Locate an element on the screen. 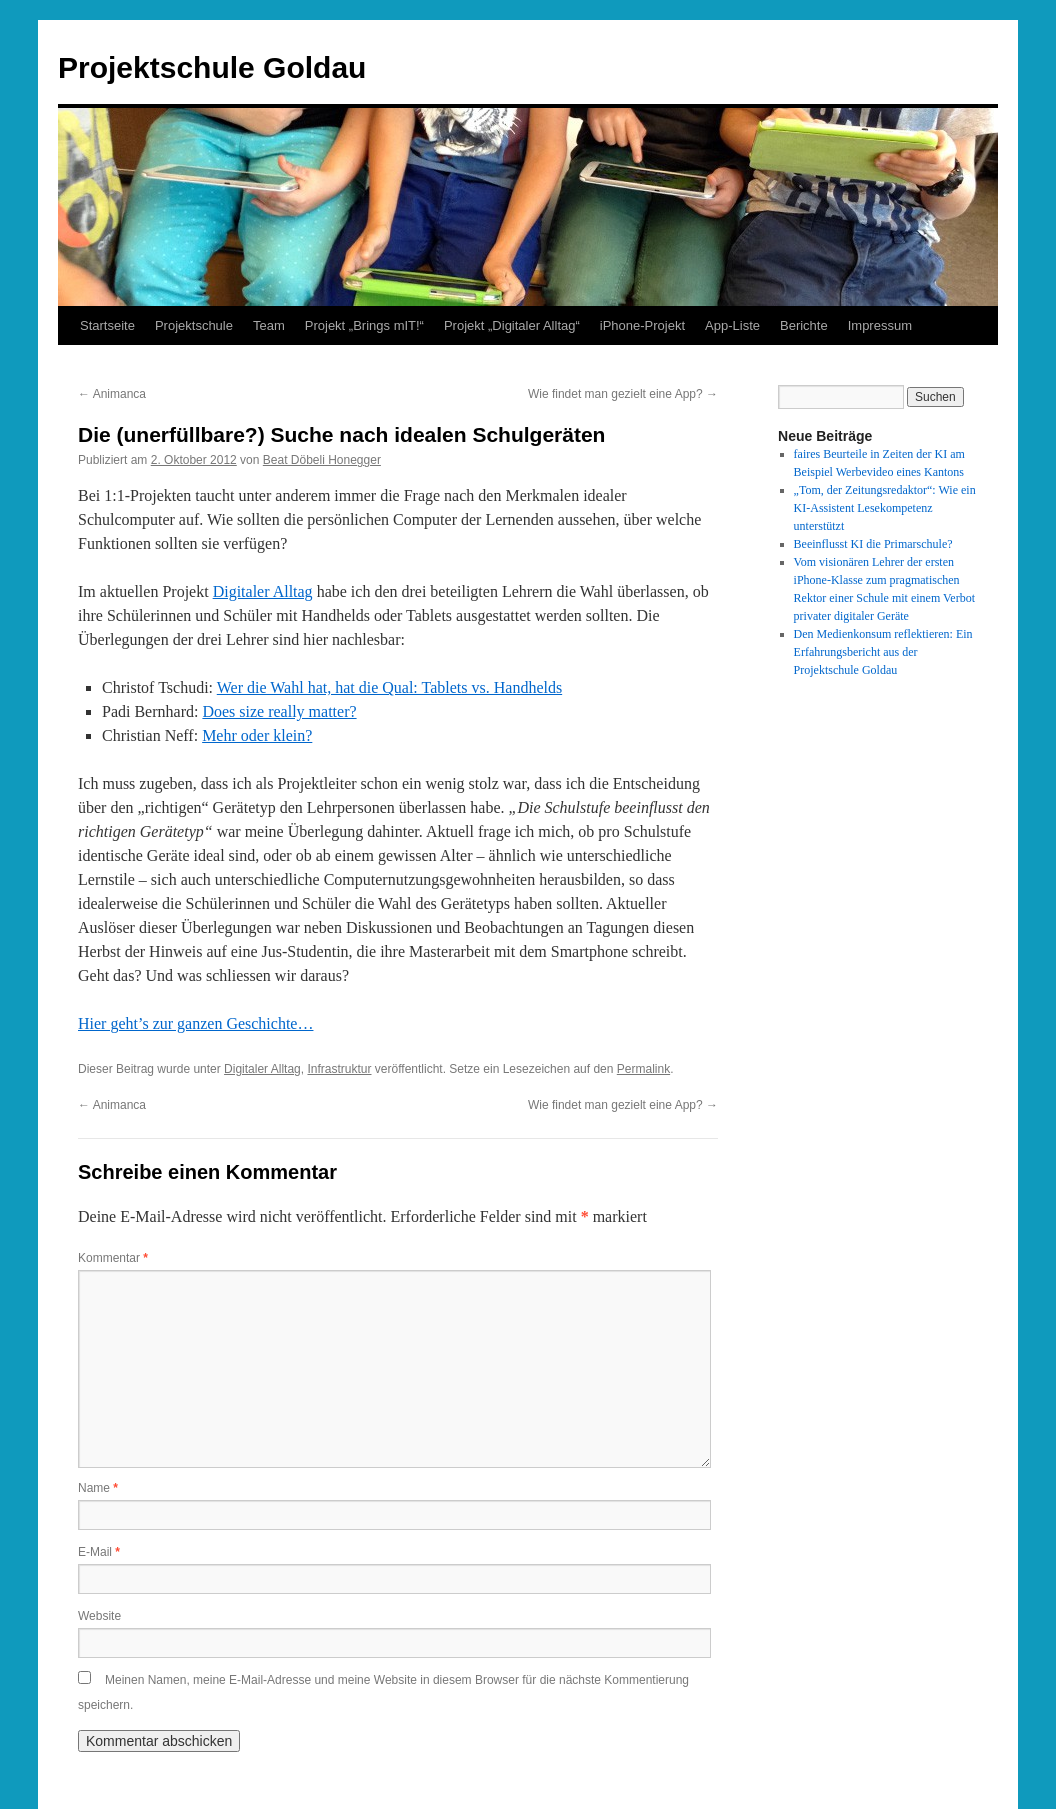 The image size is (1056, 1809). Animanca is located at coordinates (112, 394).